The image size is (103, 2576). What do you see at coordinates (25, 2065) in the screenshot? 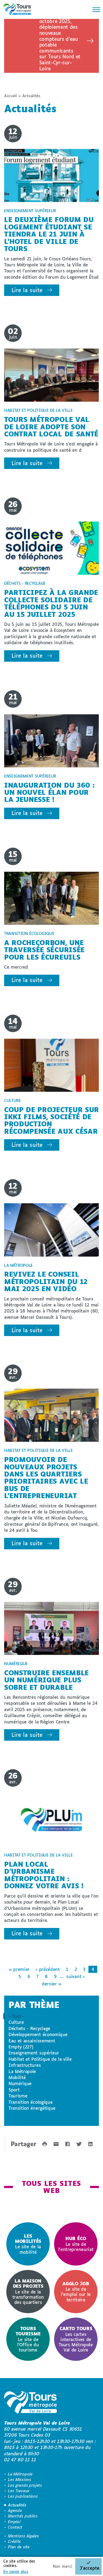
I see `Infrastructures` at bounding box center [25, 2065].